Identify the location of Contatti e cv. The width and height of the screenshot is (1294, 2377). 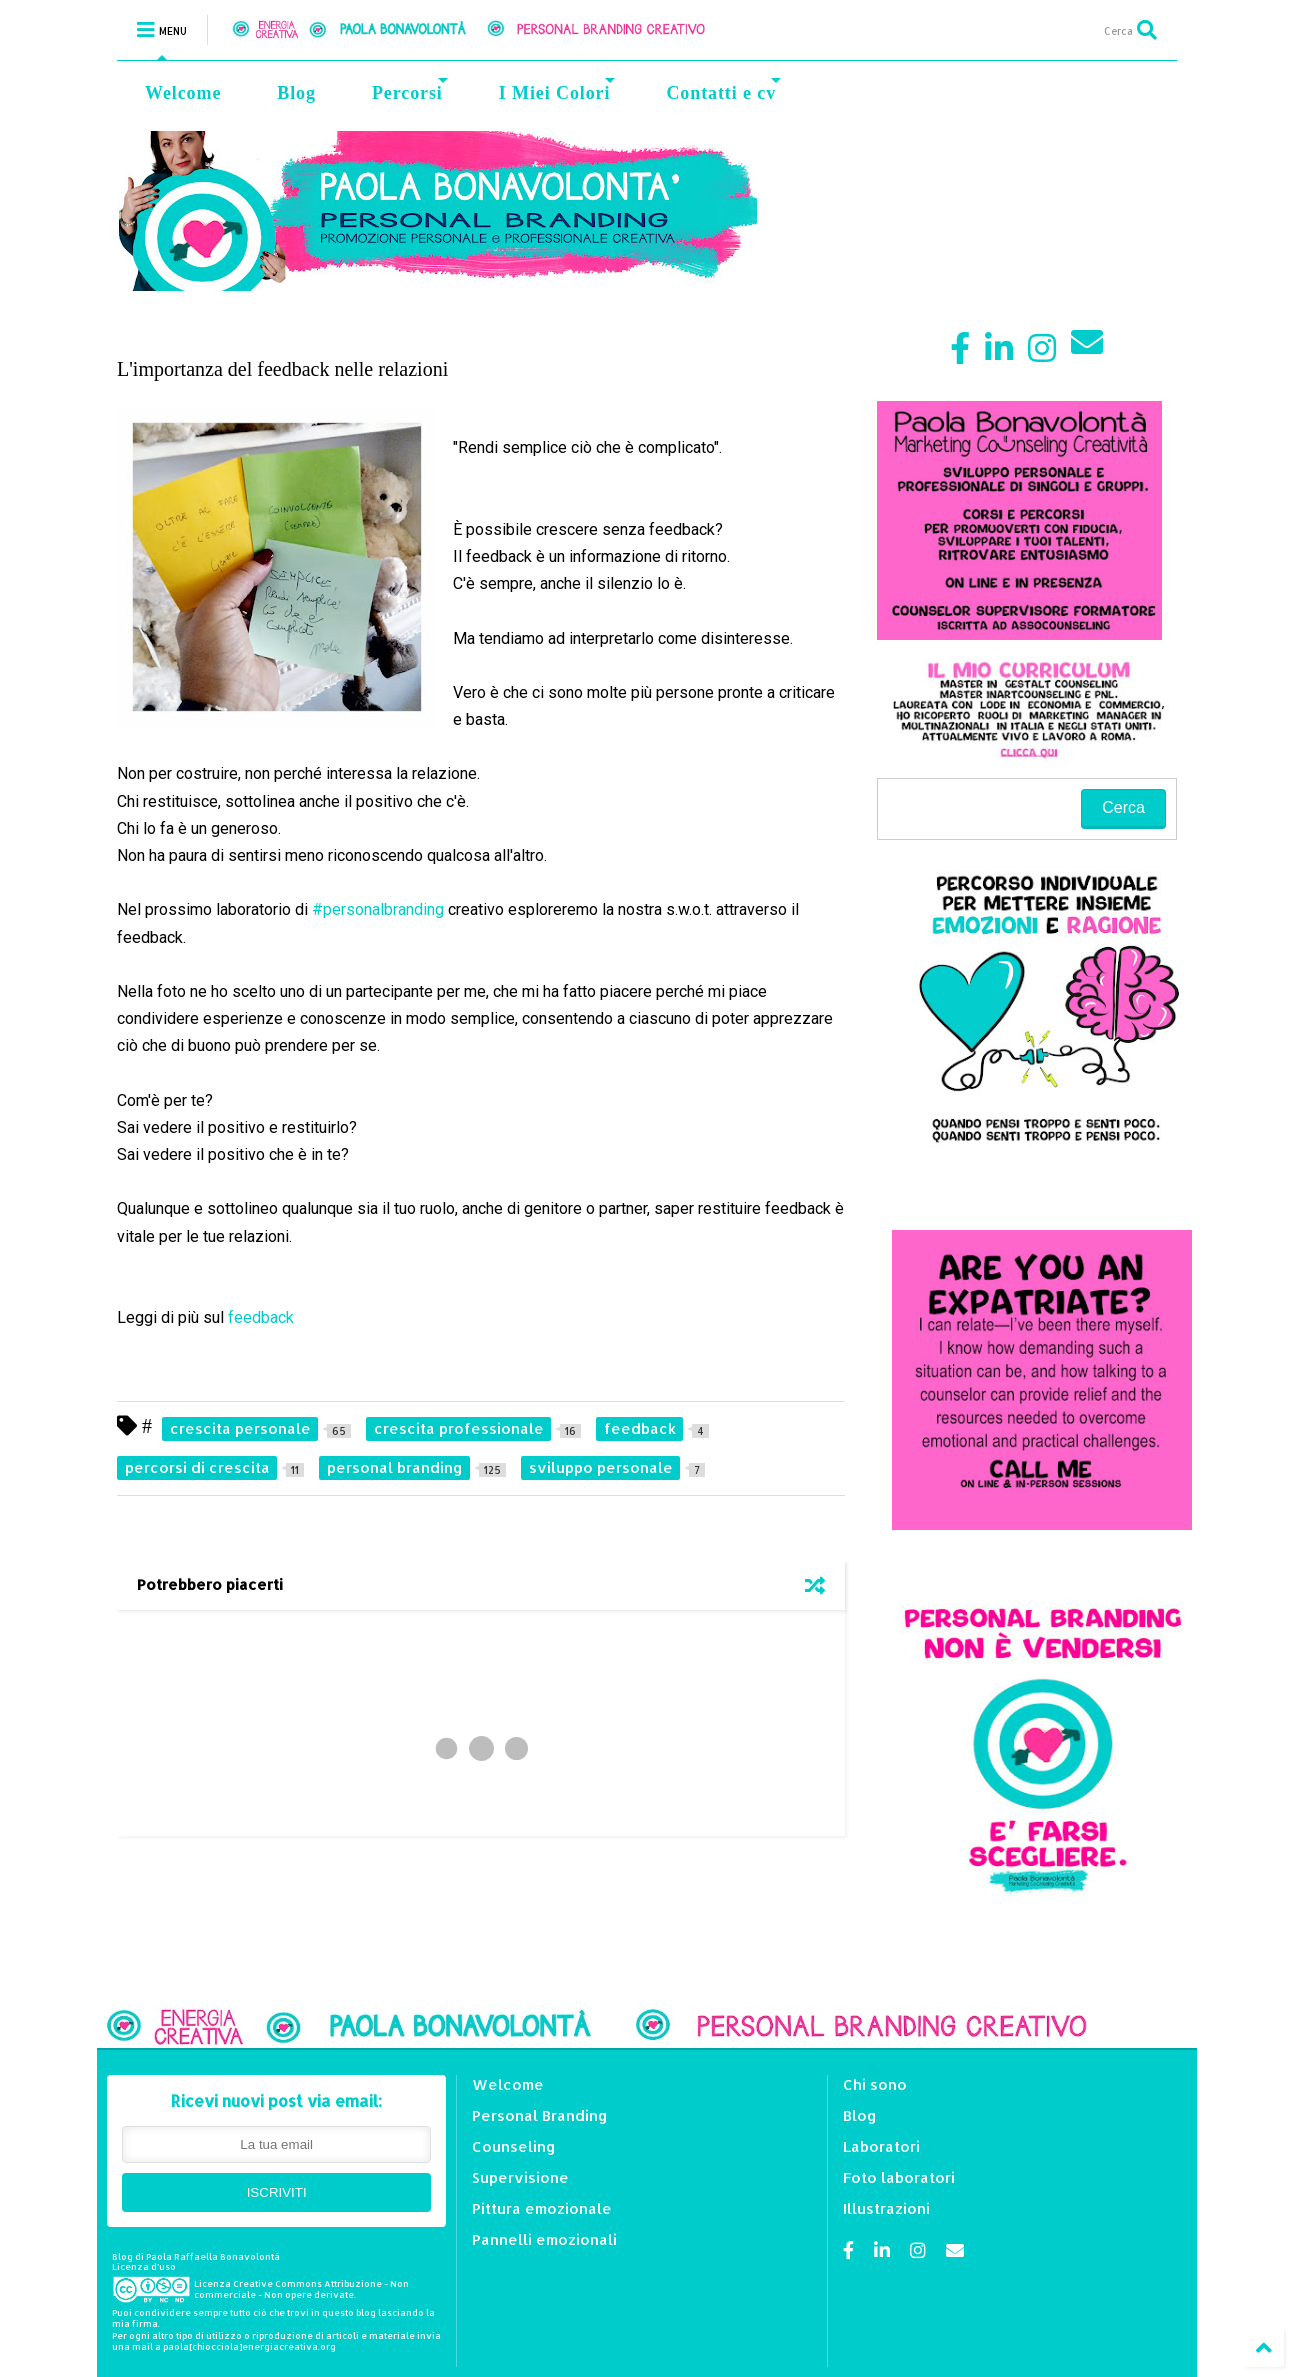
(723, 90).